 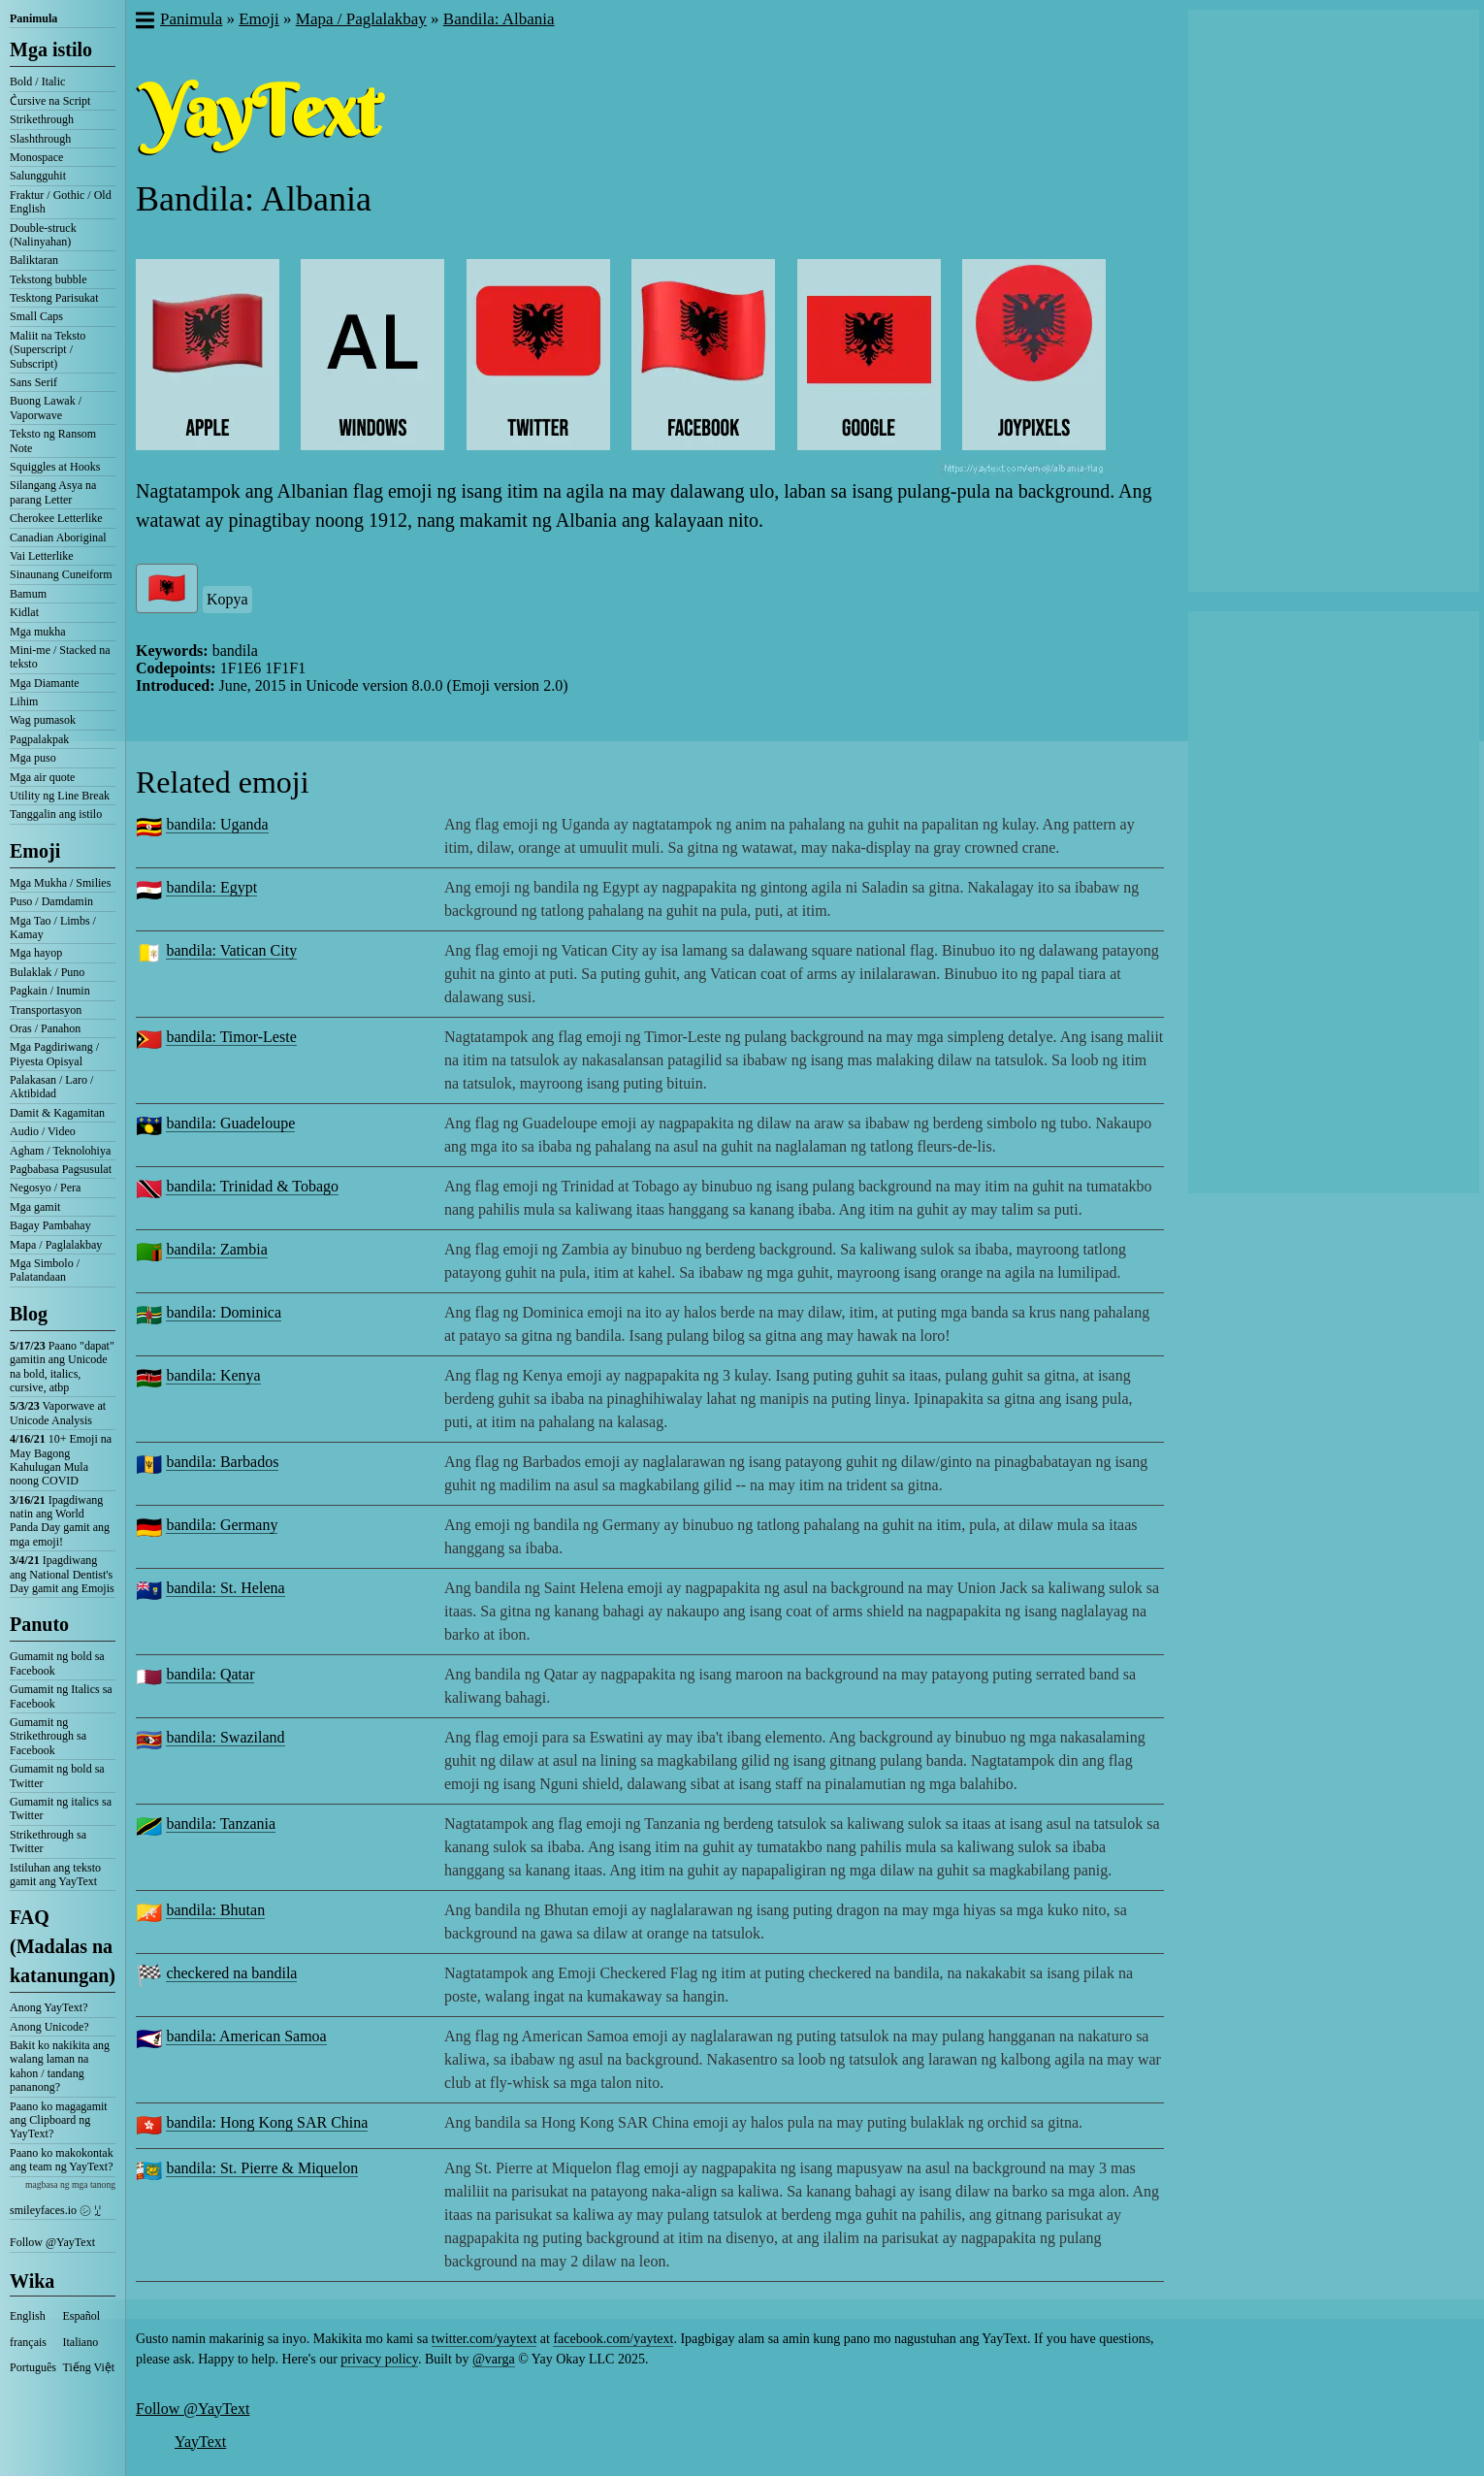 What do you see at coordinates (43, 1131) in the screenshot?
I see `Audio / Video` at bounding box center [43, 1131].